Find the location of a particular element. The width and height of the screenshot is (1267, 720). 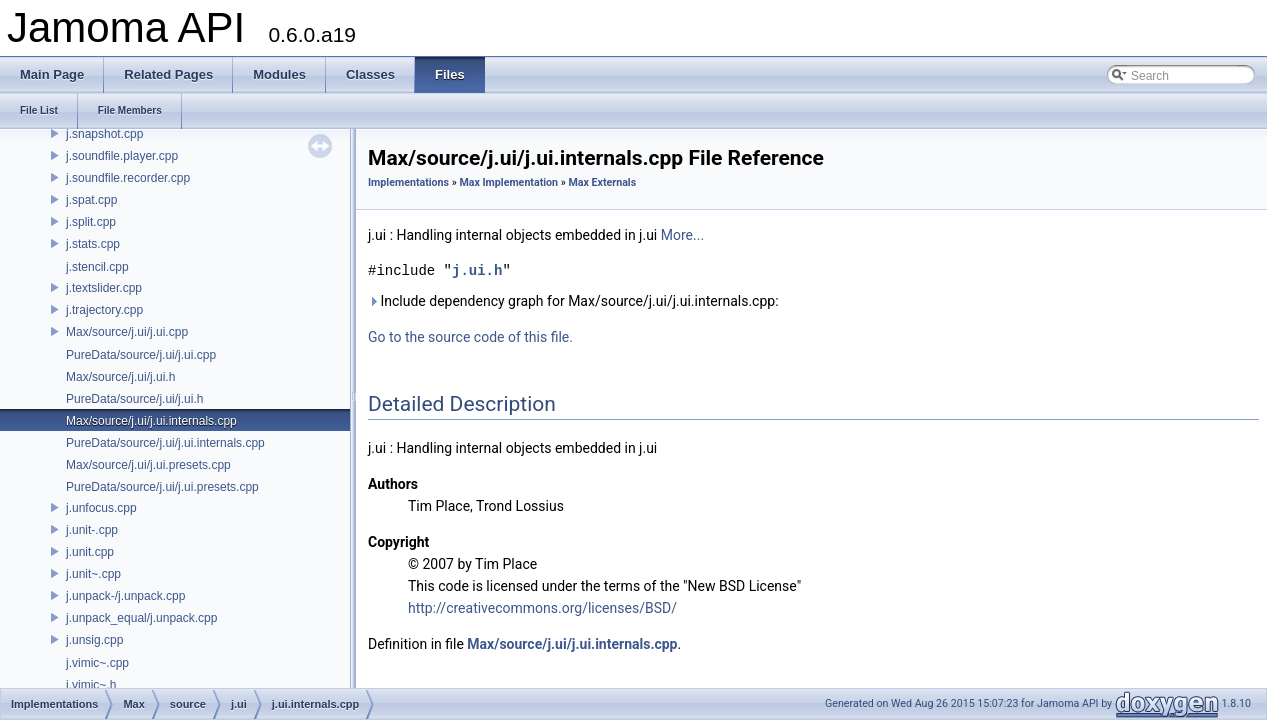

j.unfocus.cpp is located at coordinates (101, 508).